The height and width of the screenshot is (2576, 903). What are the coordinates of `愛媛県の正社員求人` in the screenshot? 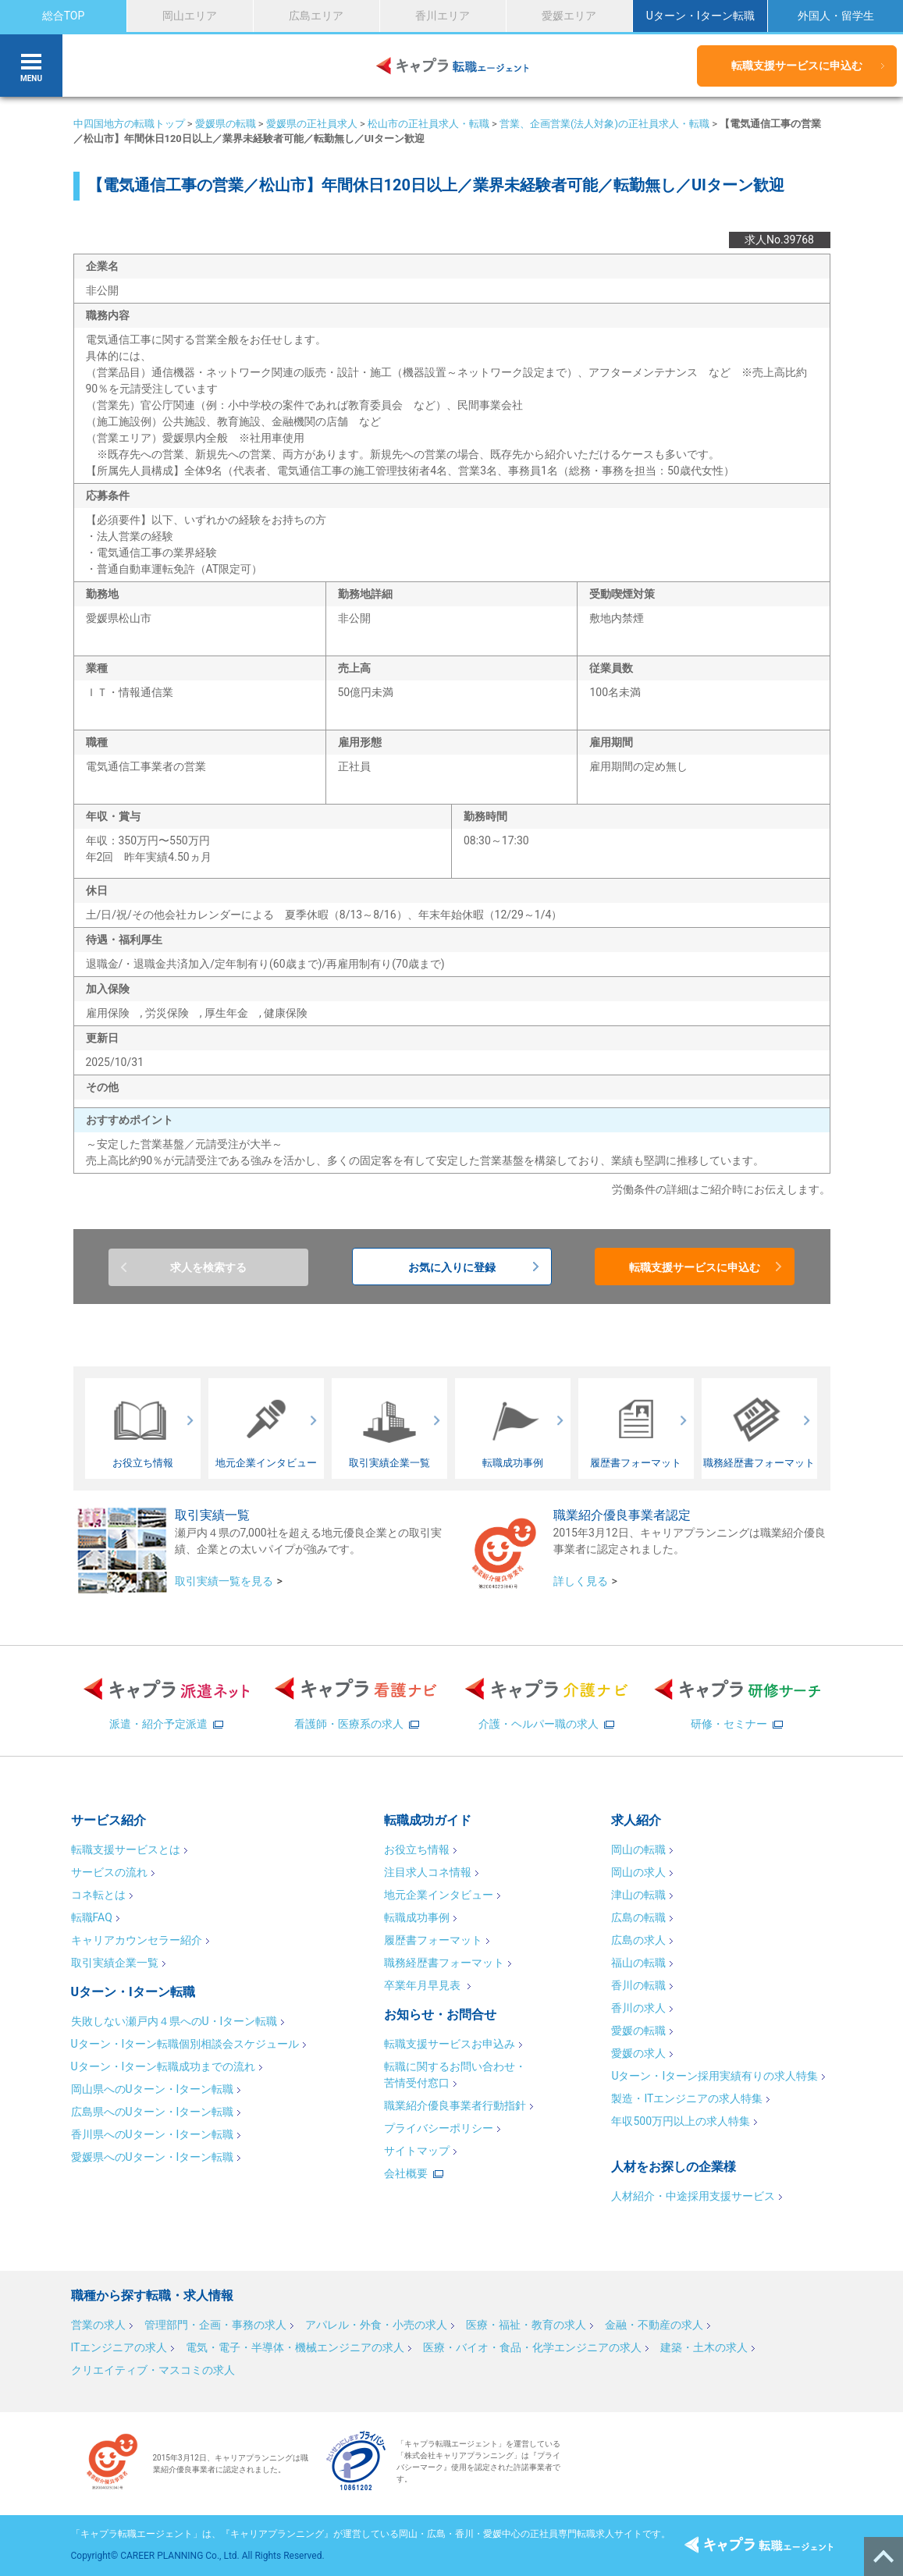 It's located at (311, 124).